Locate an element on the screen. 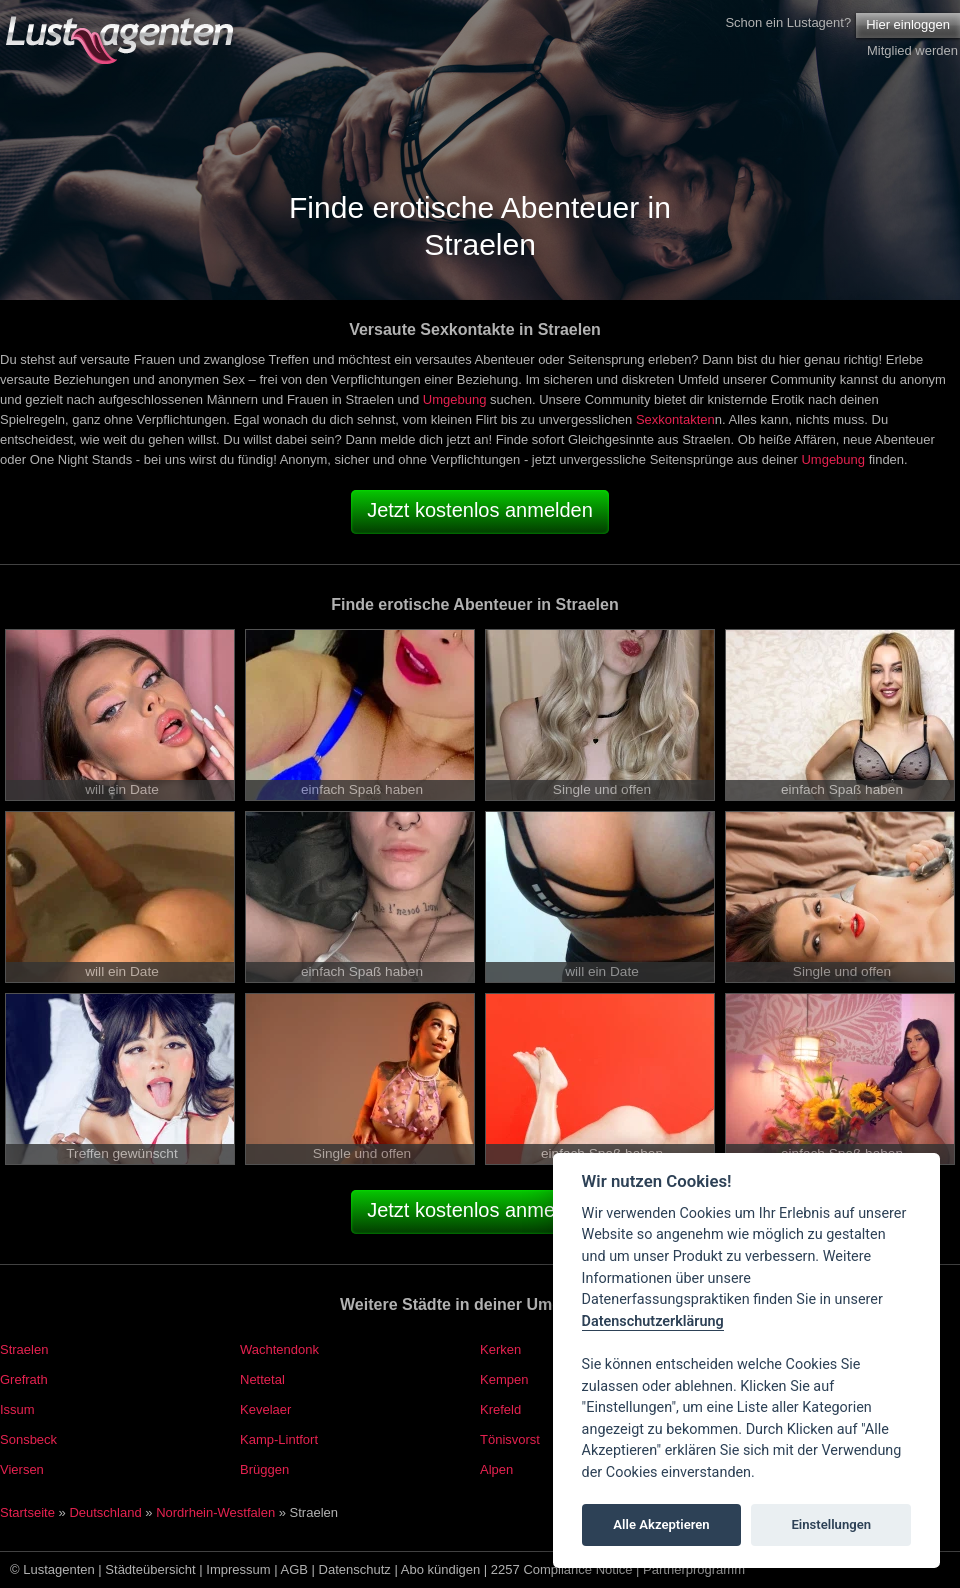 The image size is (960, 1588). Nettetal is located at coordinates (262, 1379).